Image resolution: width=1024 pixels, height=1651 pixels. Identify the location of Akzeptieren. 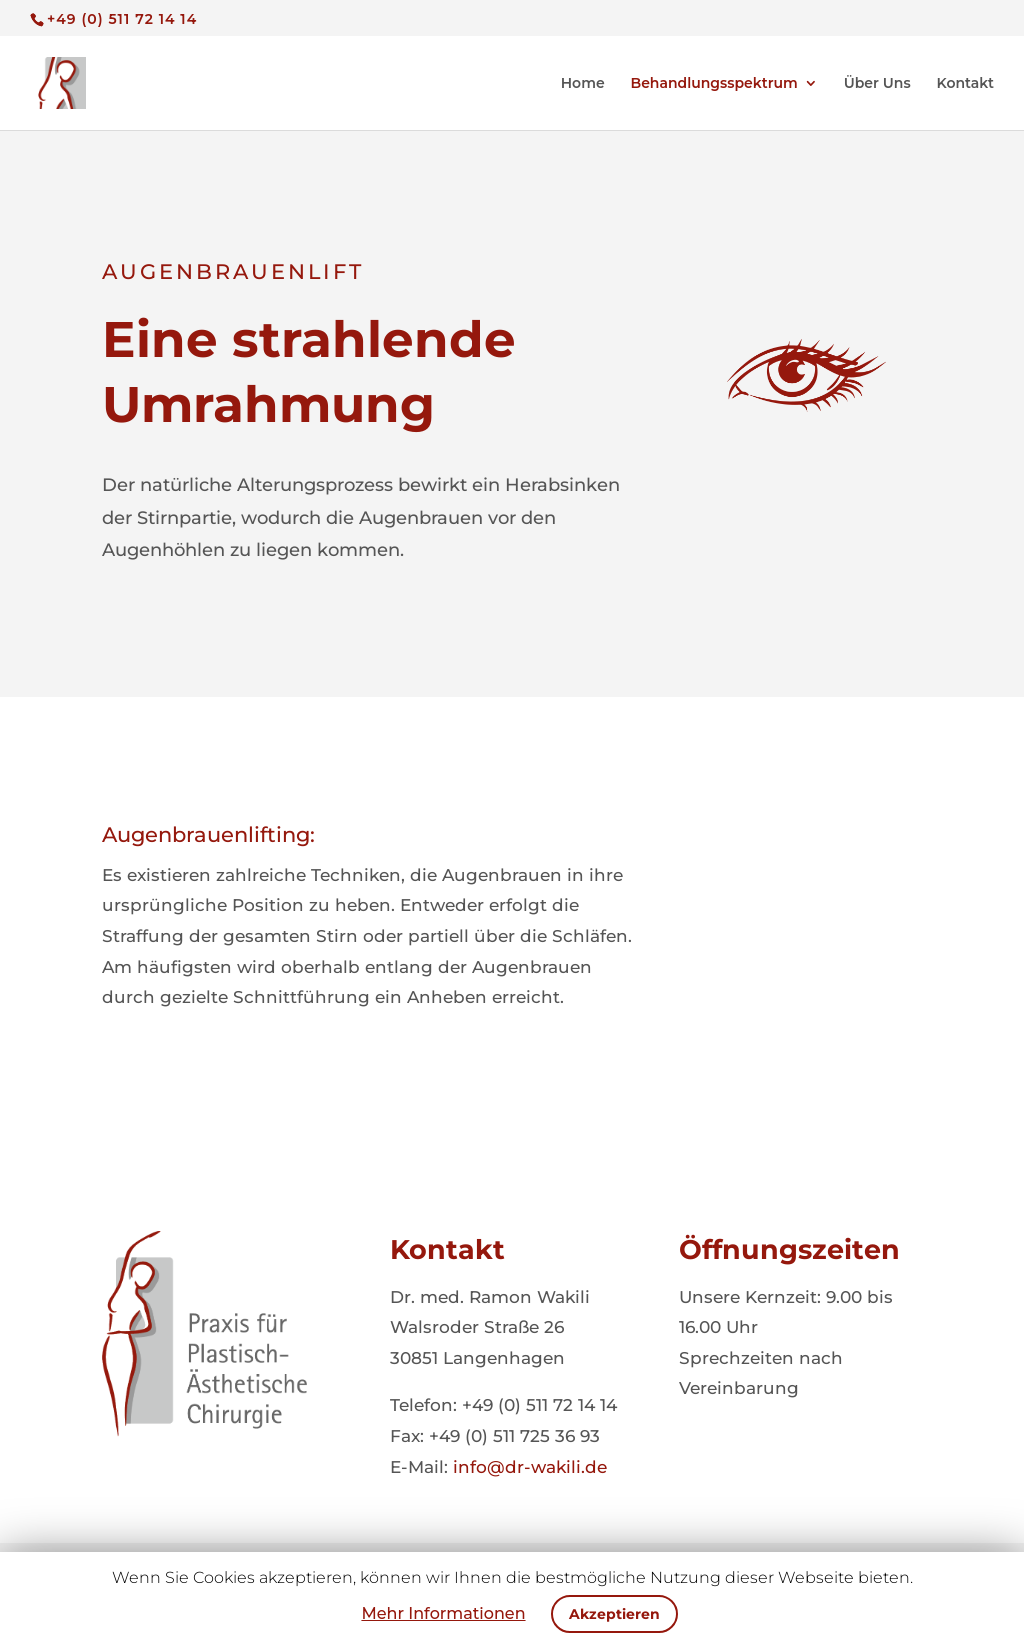
(614, 1614).